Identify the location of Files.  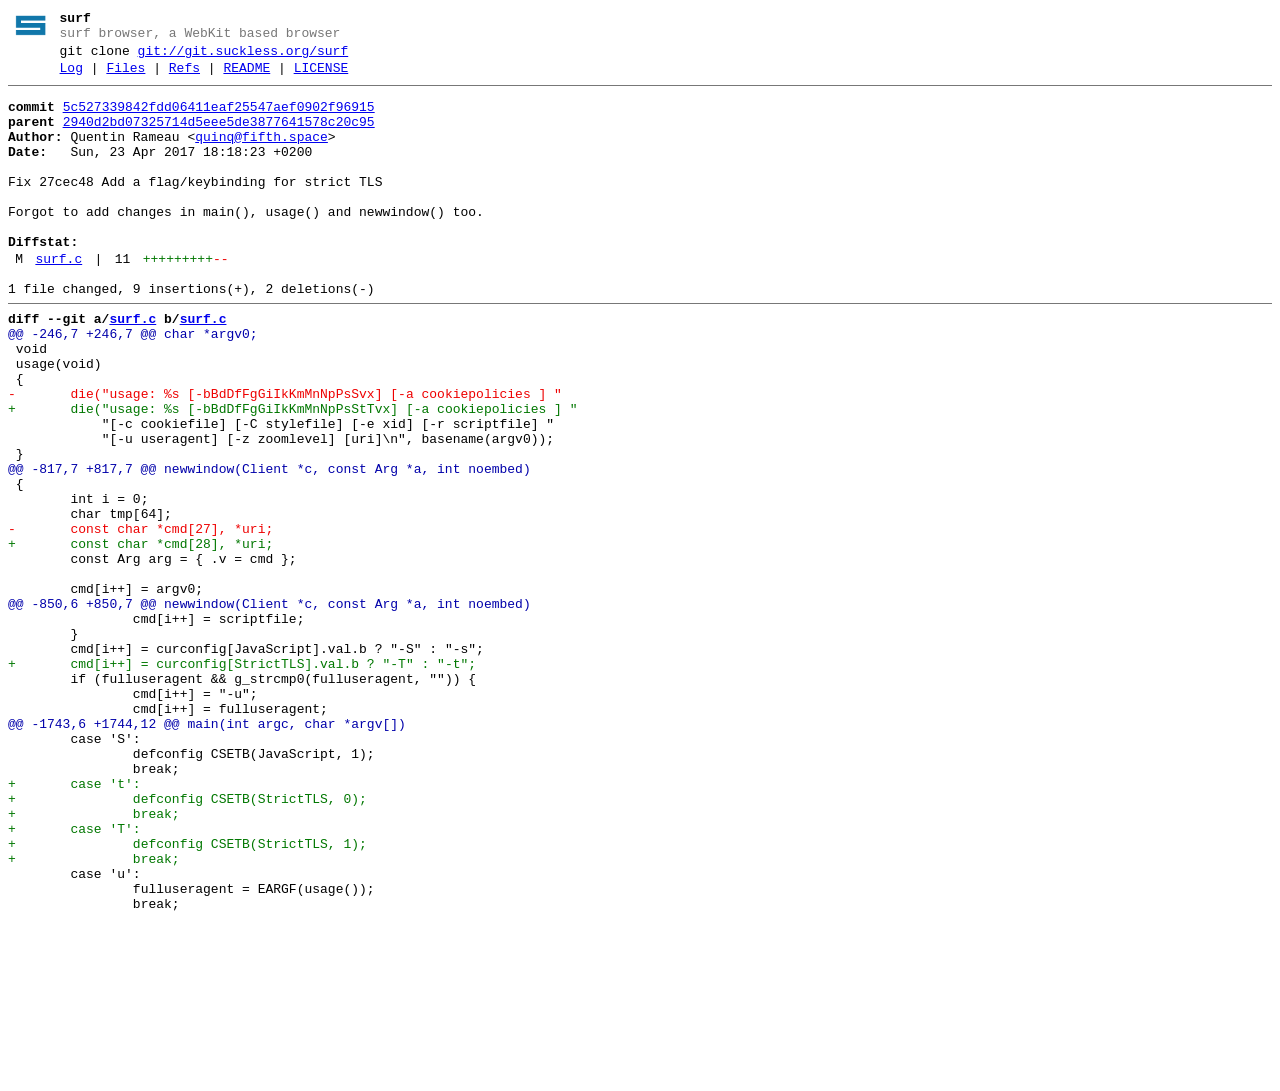
(125, 77).